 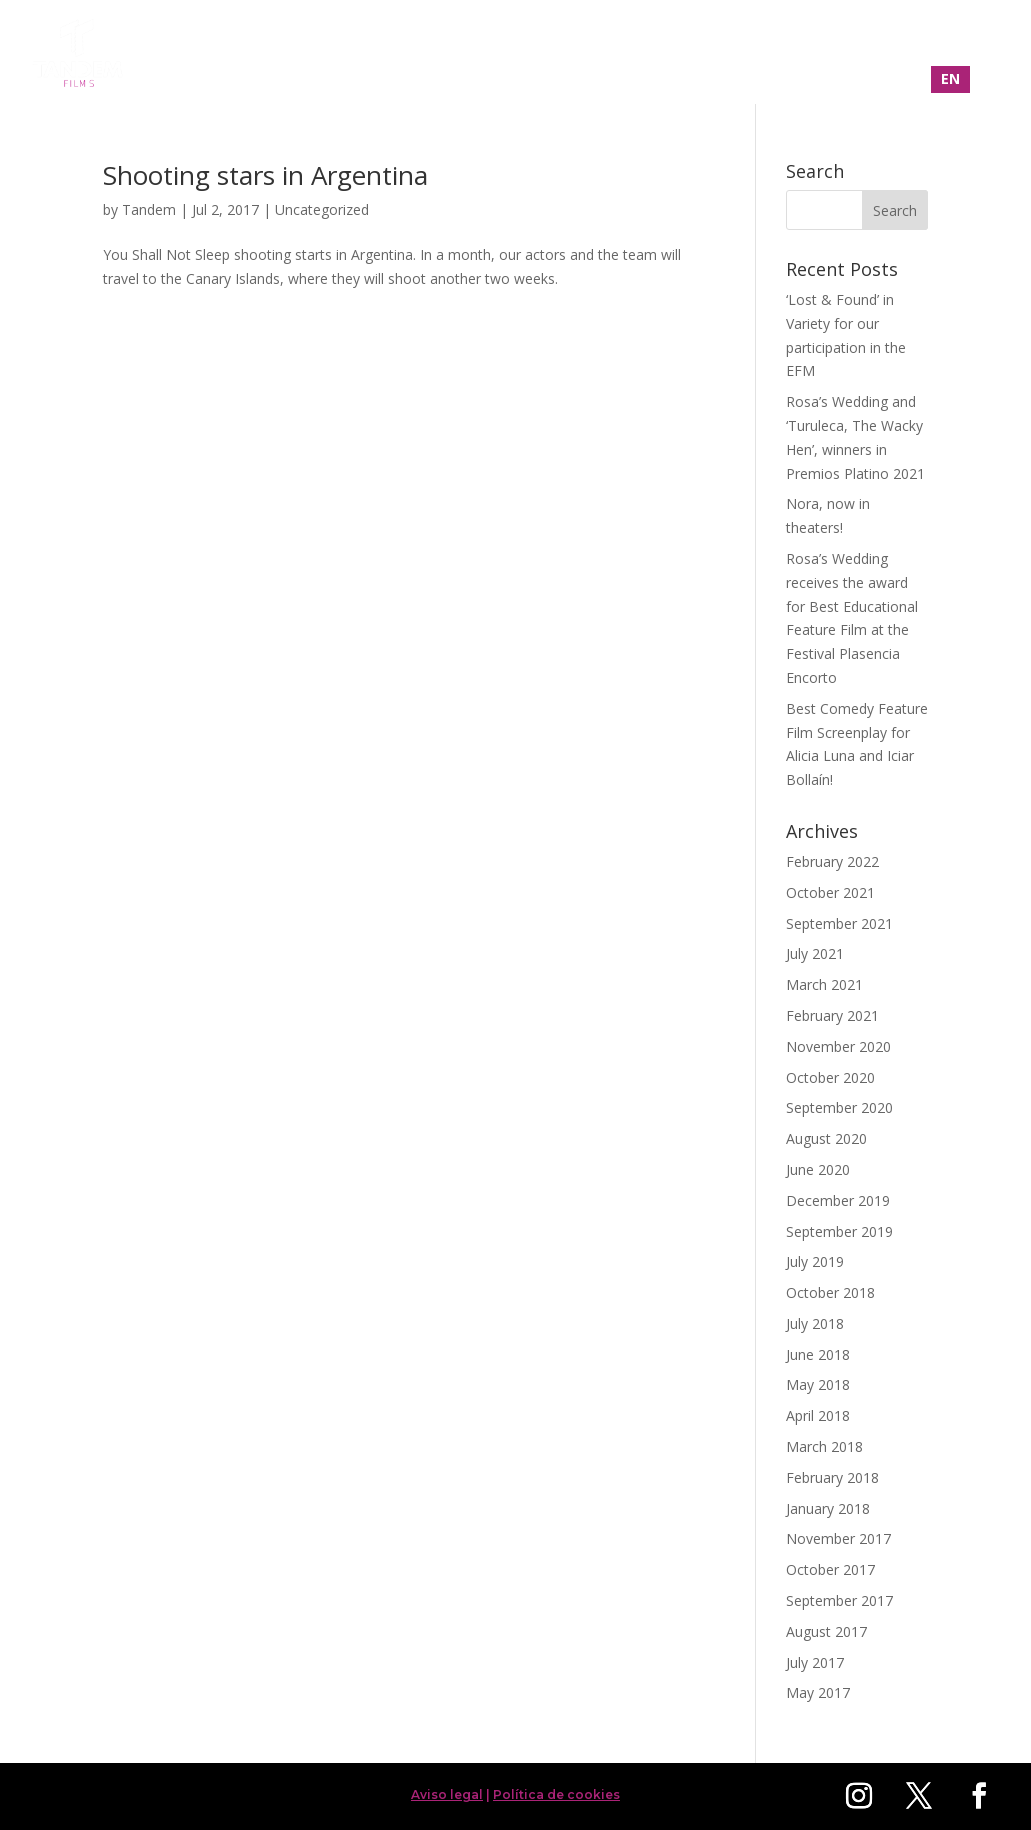 What do you see at coordinates (815, 1261) in the screenshot?
I see `July 2019` at bounding box center [815, 1261].